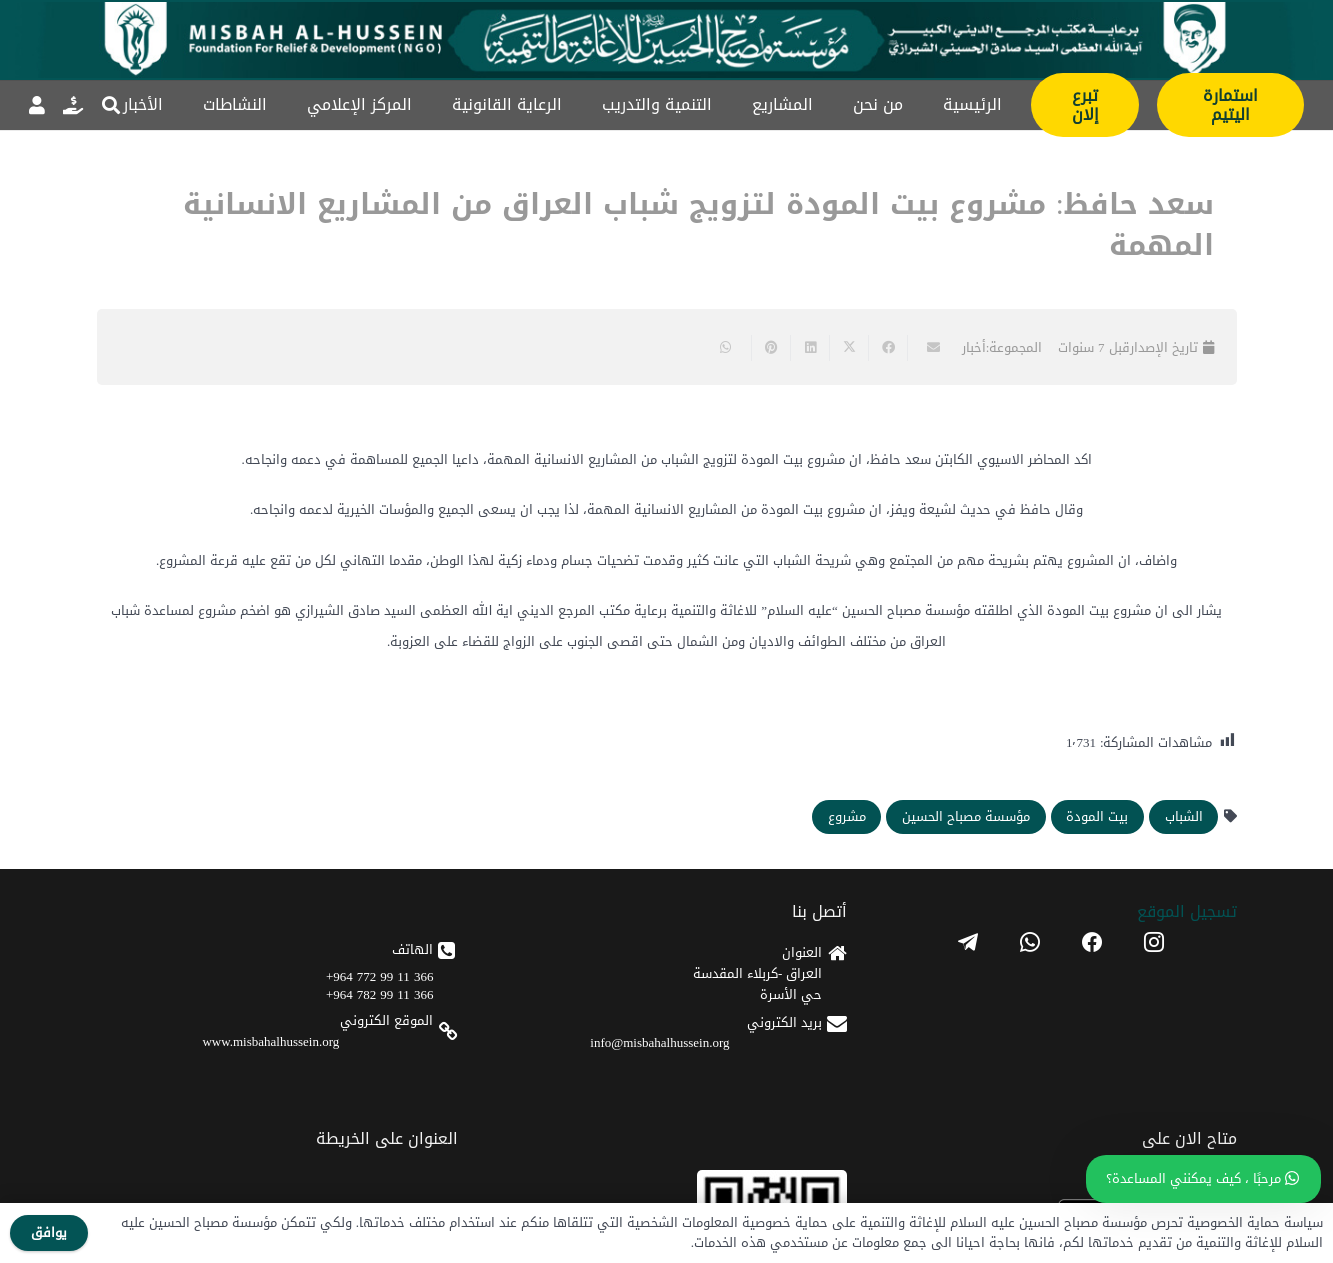  Describe the element at coordinates (111, 105) in the screenshot. I see `[button]` at that location.